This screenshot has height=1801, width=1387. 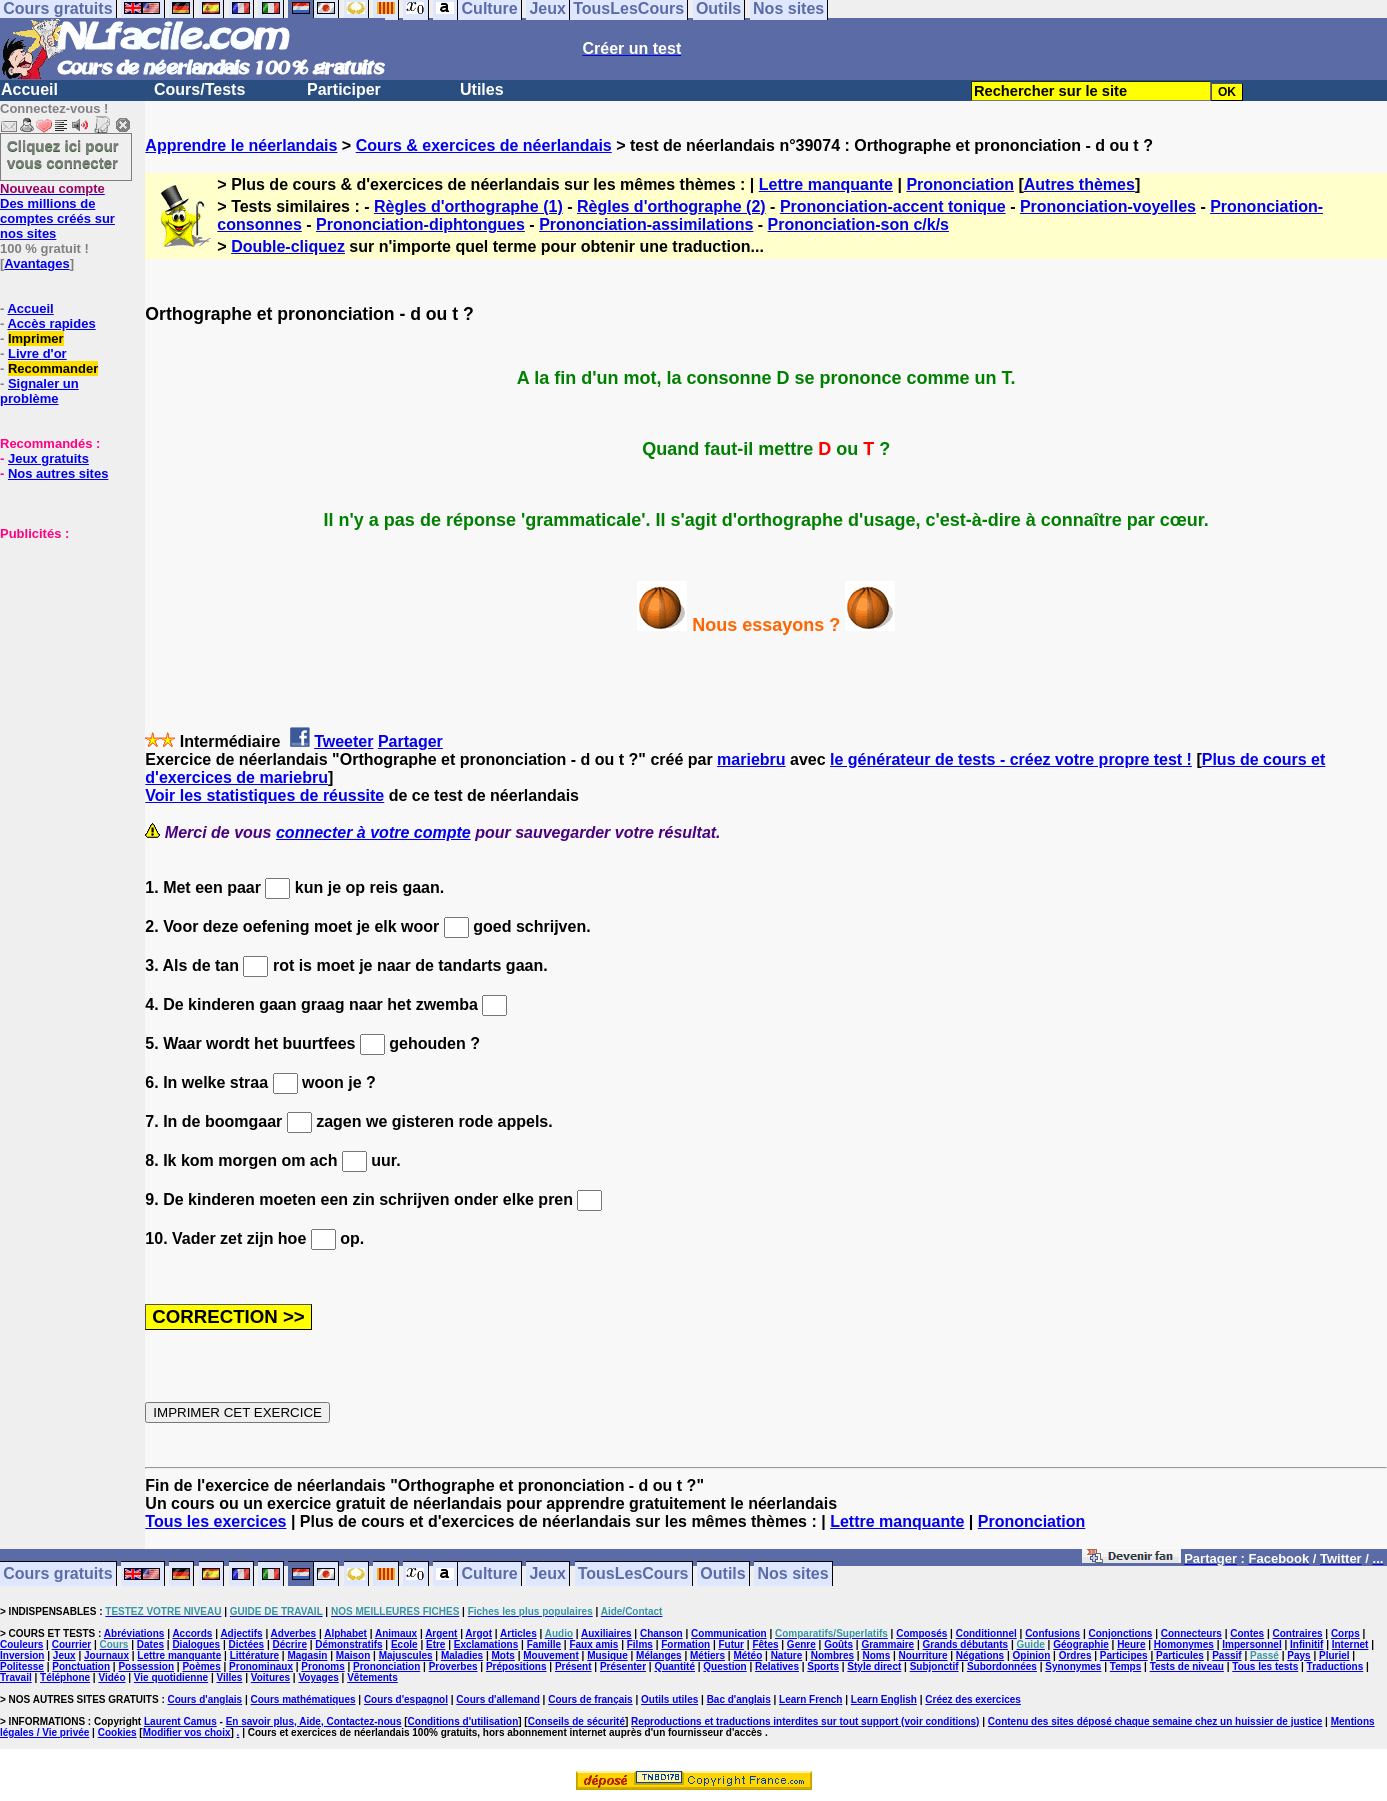 What do you see at coordinates (146, 1666) in the screenshot?
I see `Possession` at bounding box center [146, 1666].